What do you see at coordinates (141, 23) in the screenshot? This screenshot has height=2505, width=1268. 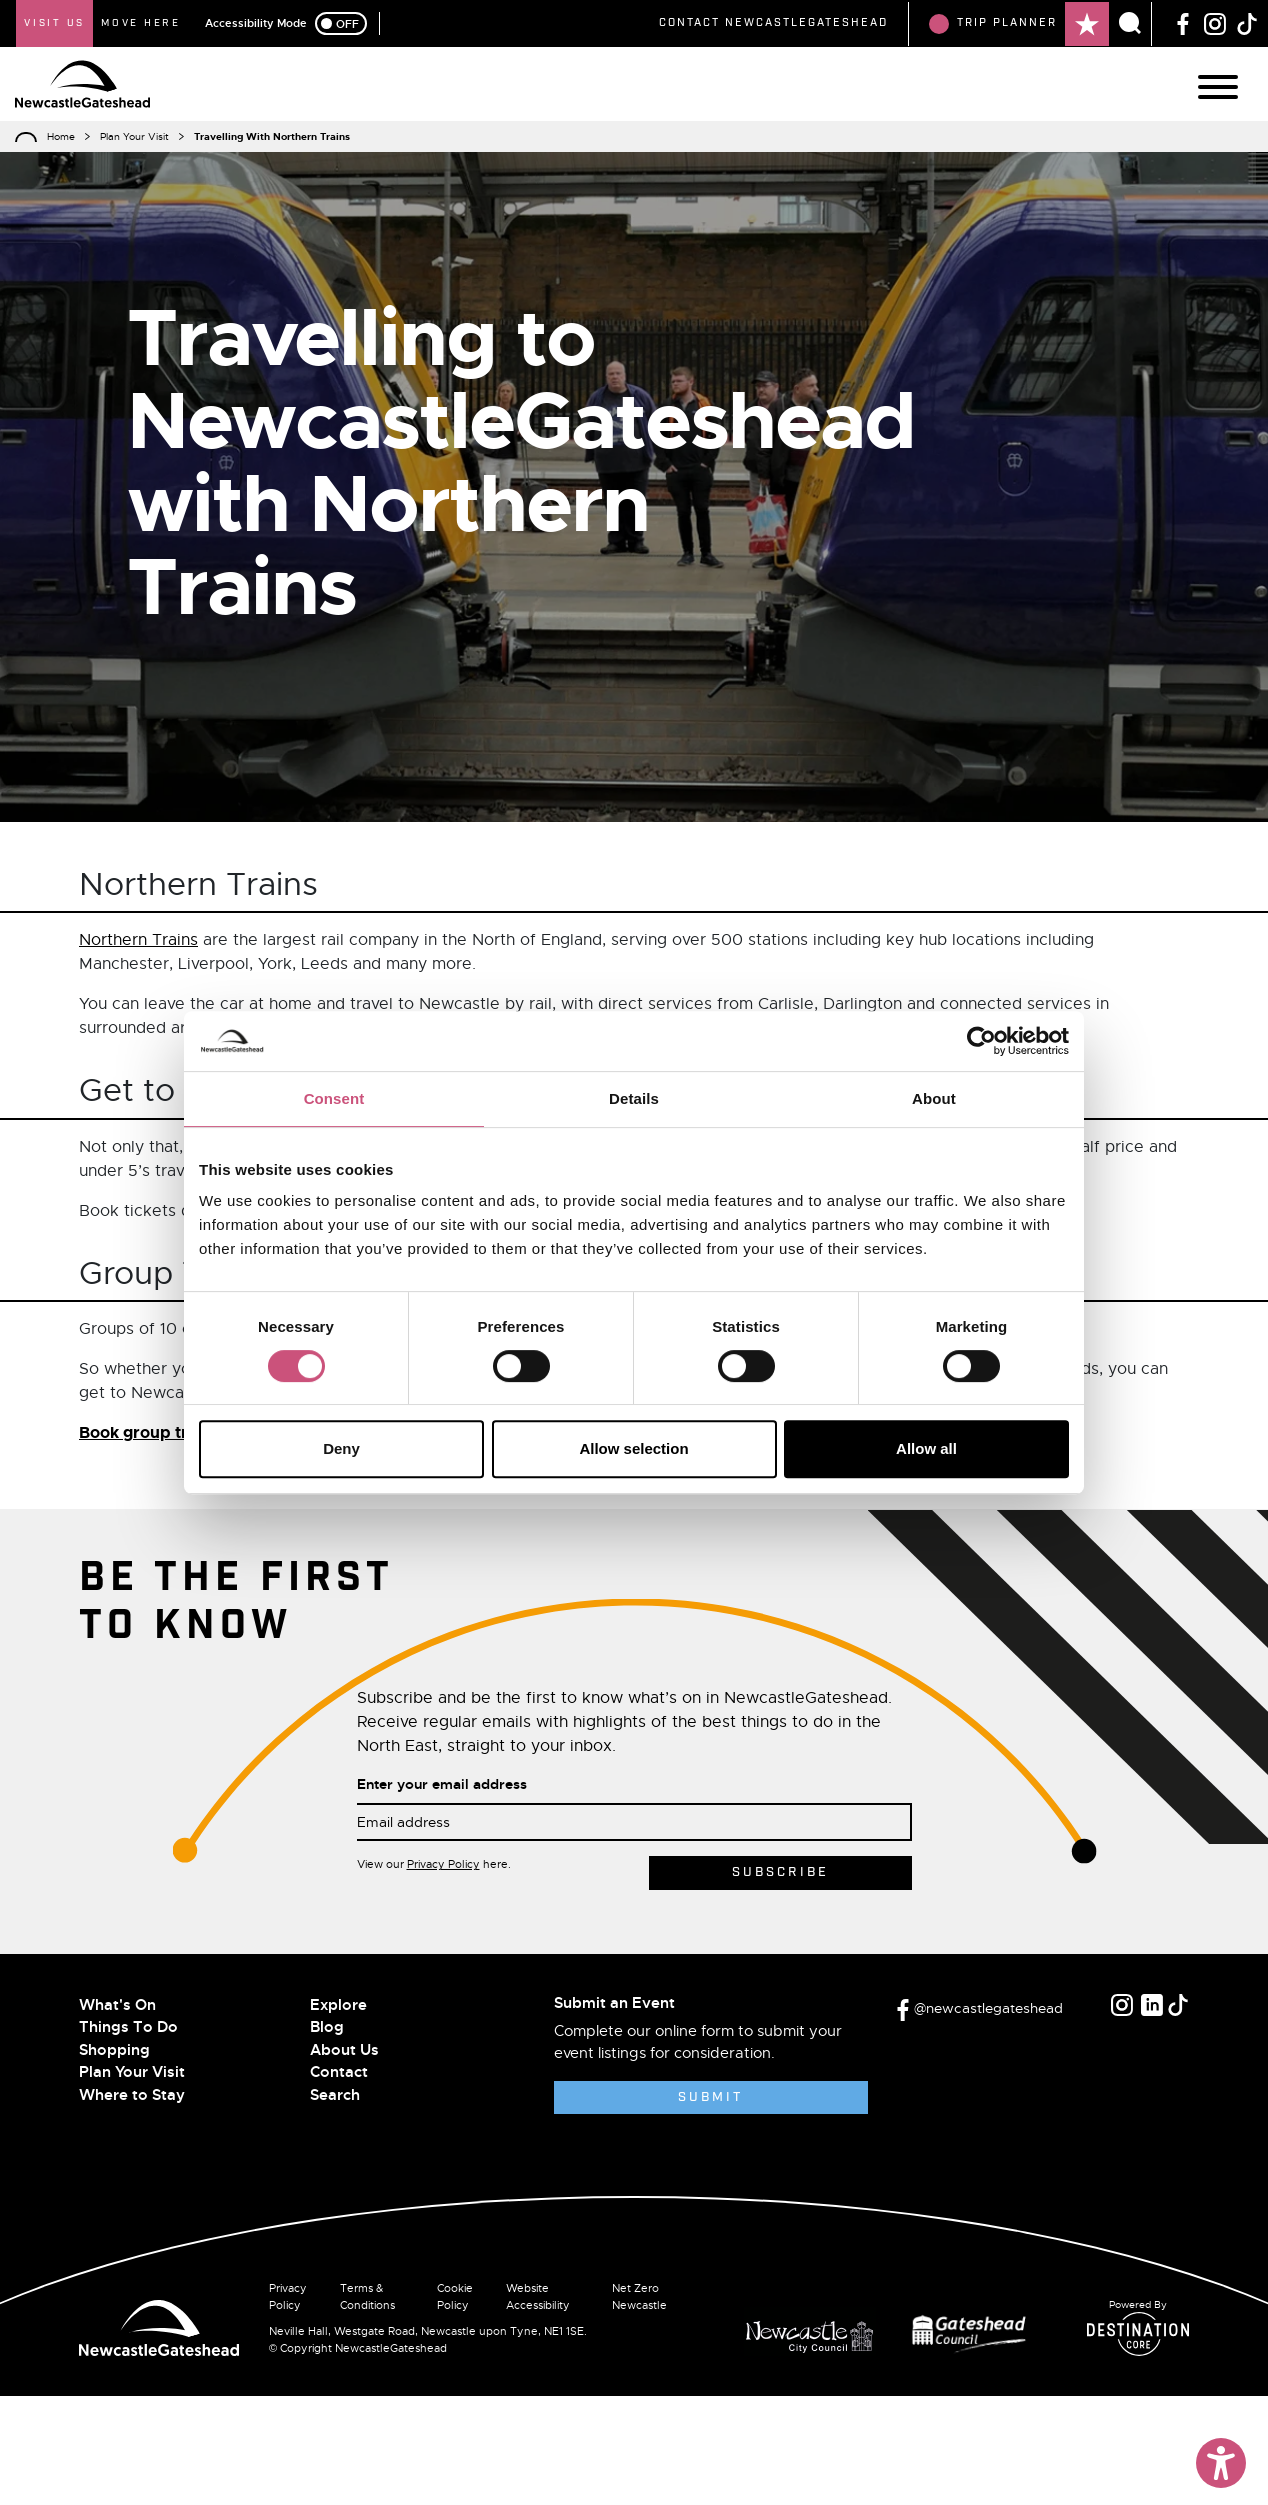 I see `Move Here` at bounding box center [141, 23].